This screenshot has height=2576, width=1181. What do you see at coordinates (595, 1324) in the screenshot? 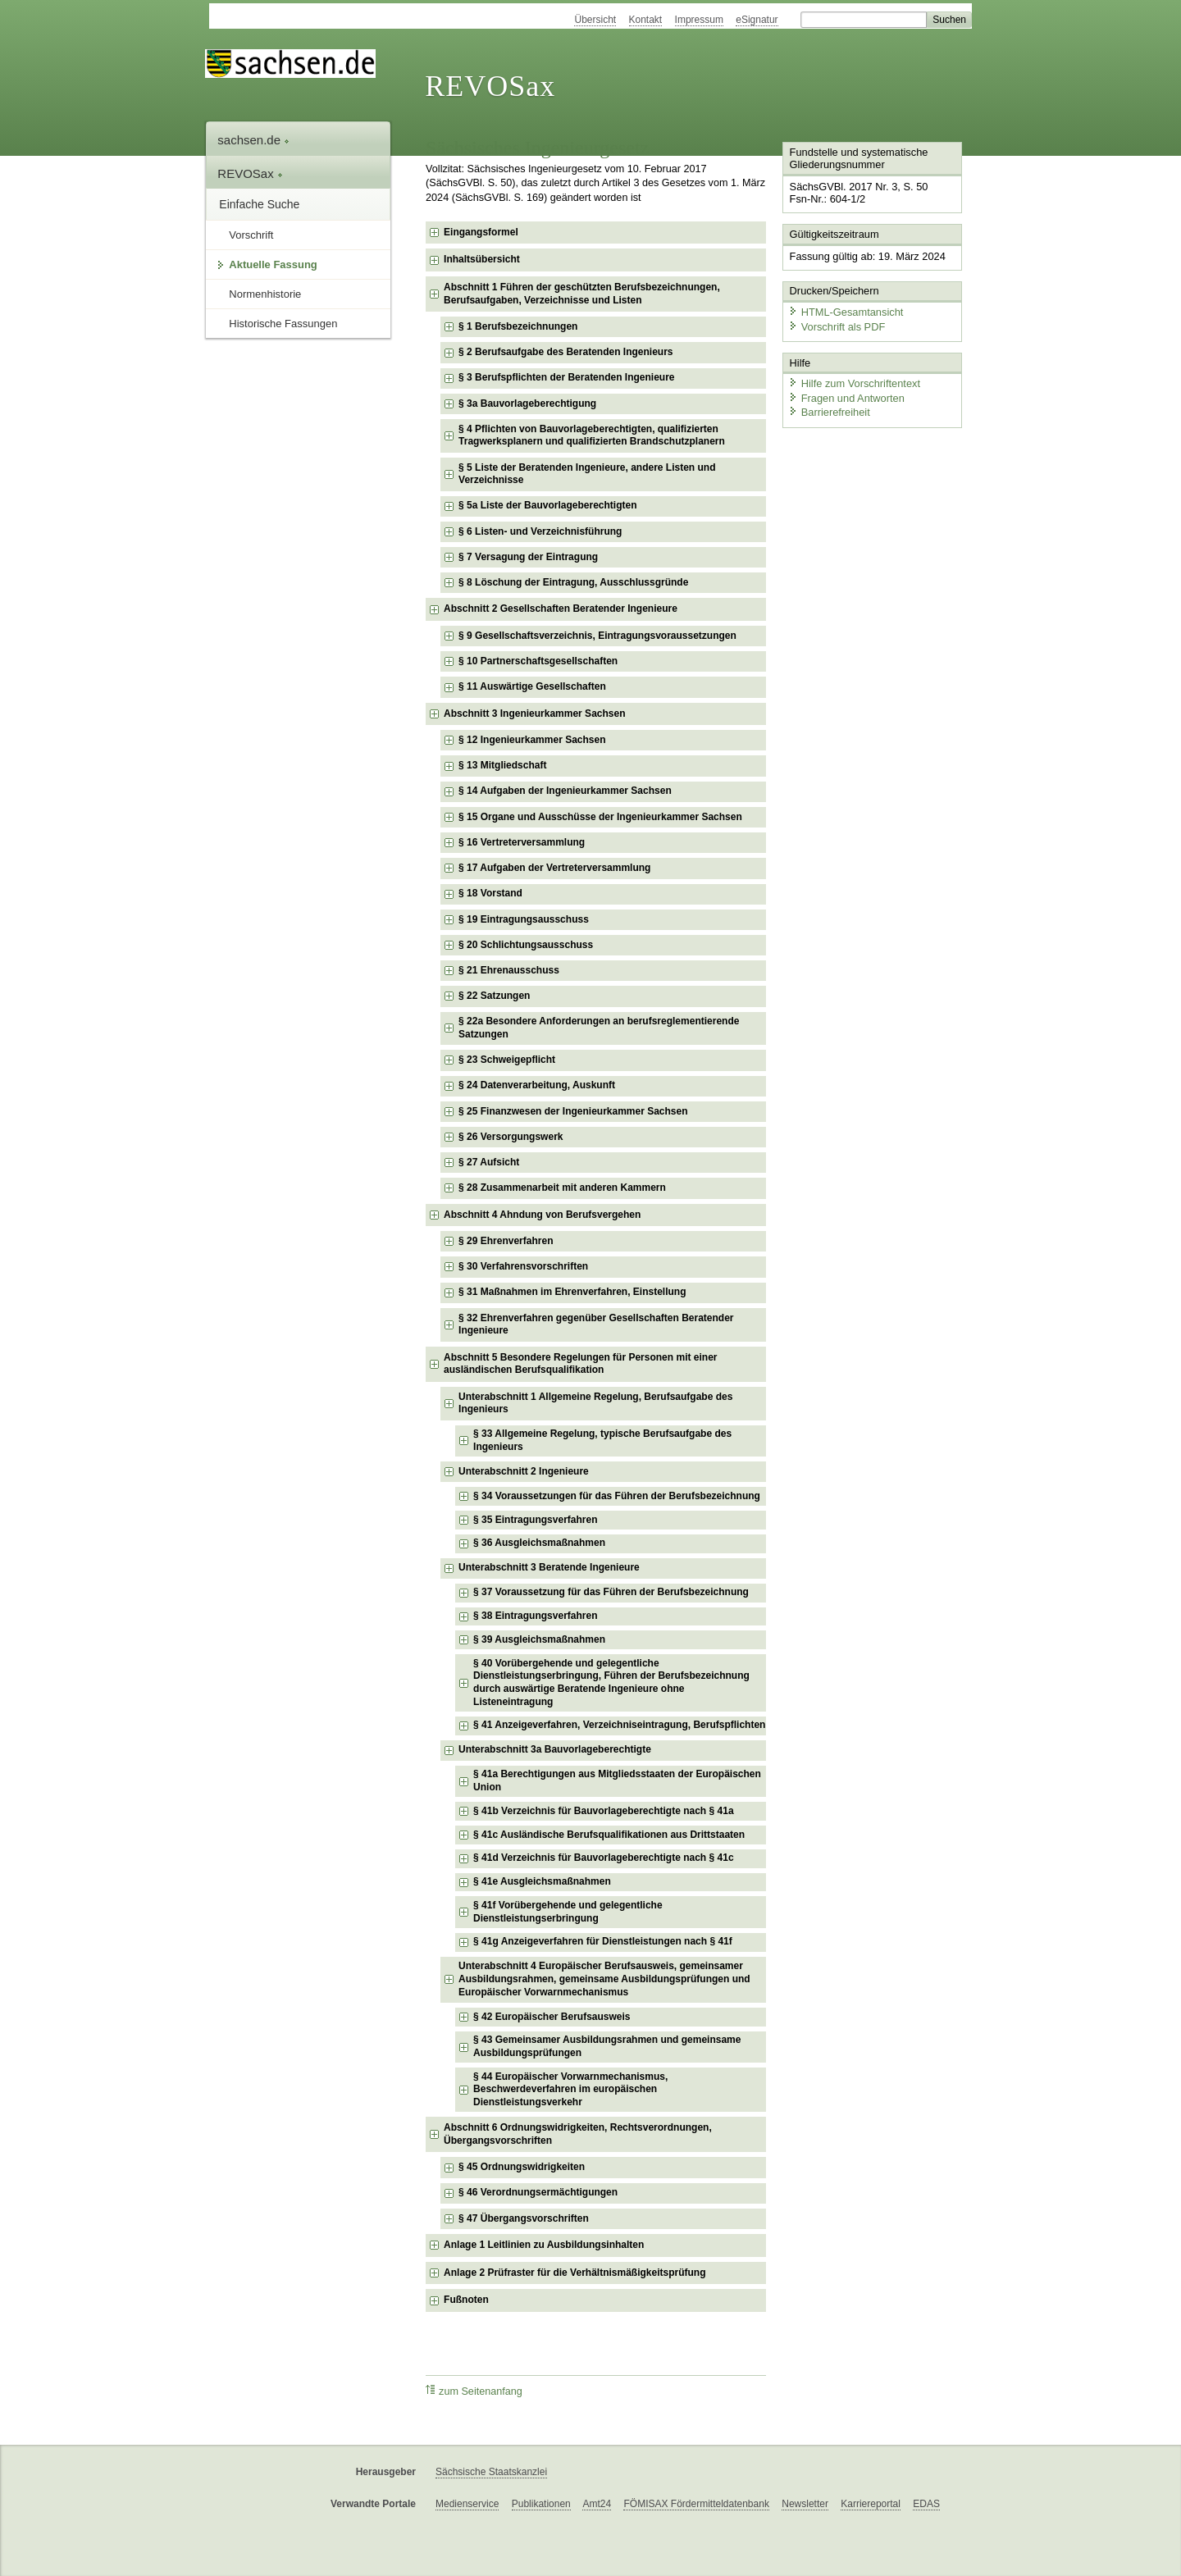
I see `§ 32 Ehrenverfahren gegenüber Gesellschaften Beratender Ingenieure [checkbox]` at bounding box center [595, 1324].